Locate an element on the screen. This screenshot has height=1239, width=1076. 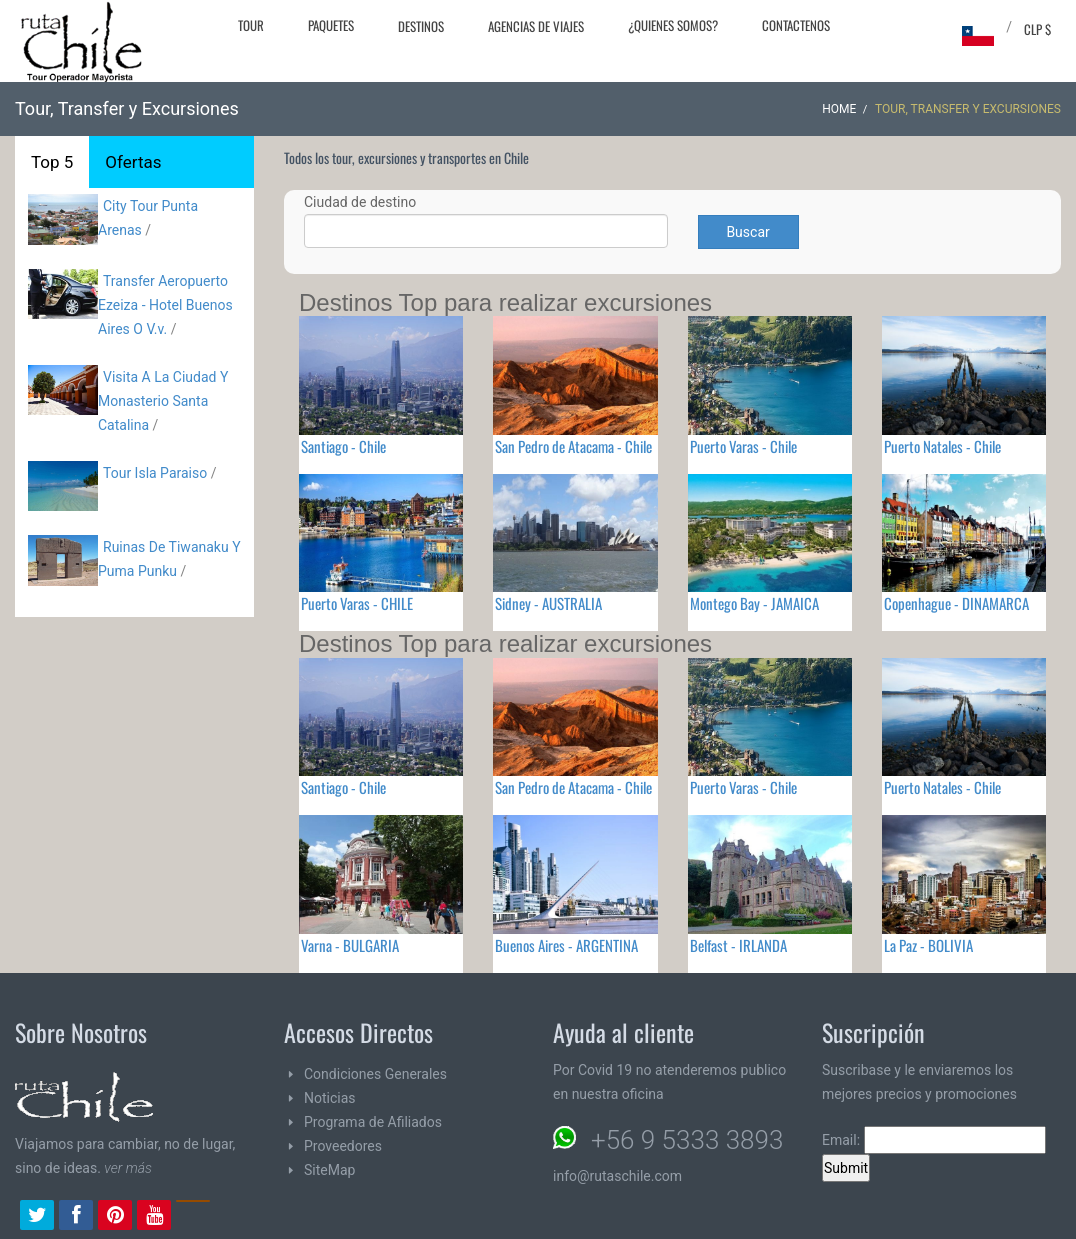
Programa de Afiliados is located at coordinates (373, 1122).